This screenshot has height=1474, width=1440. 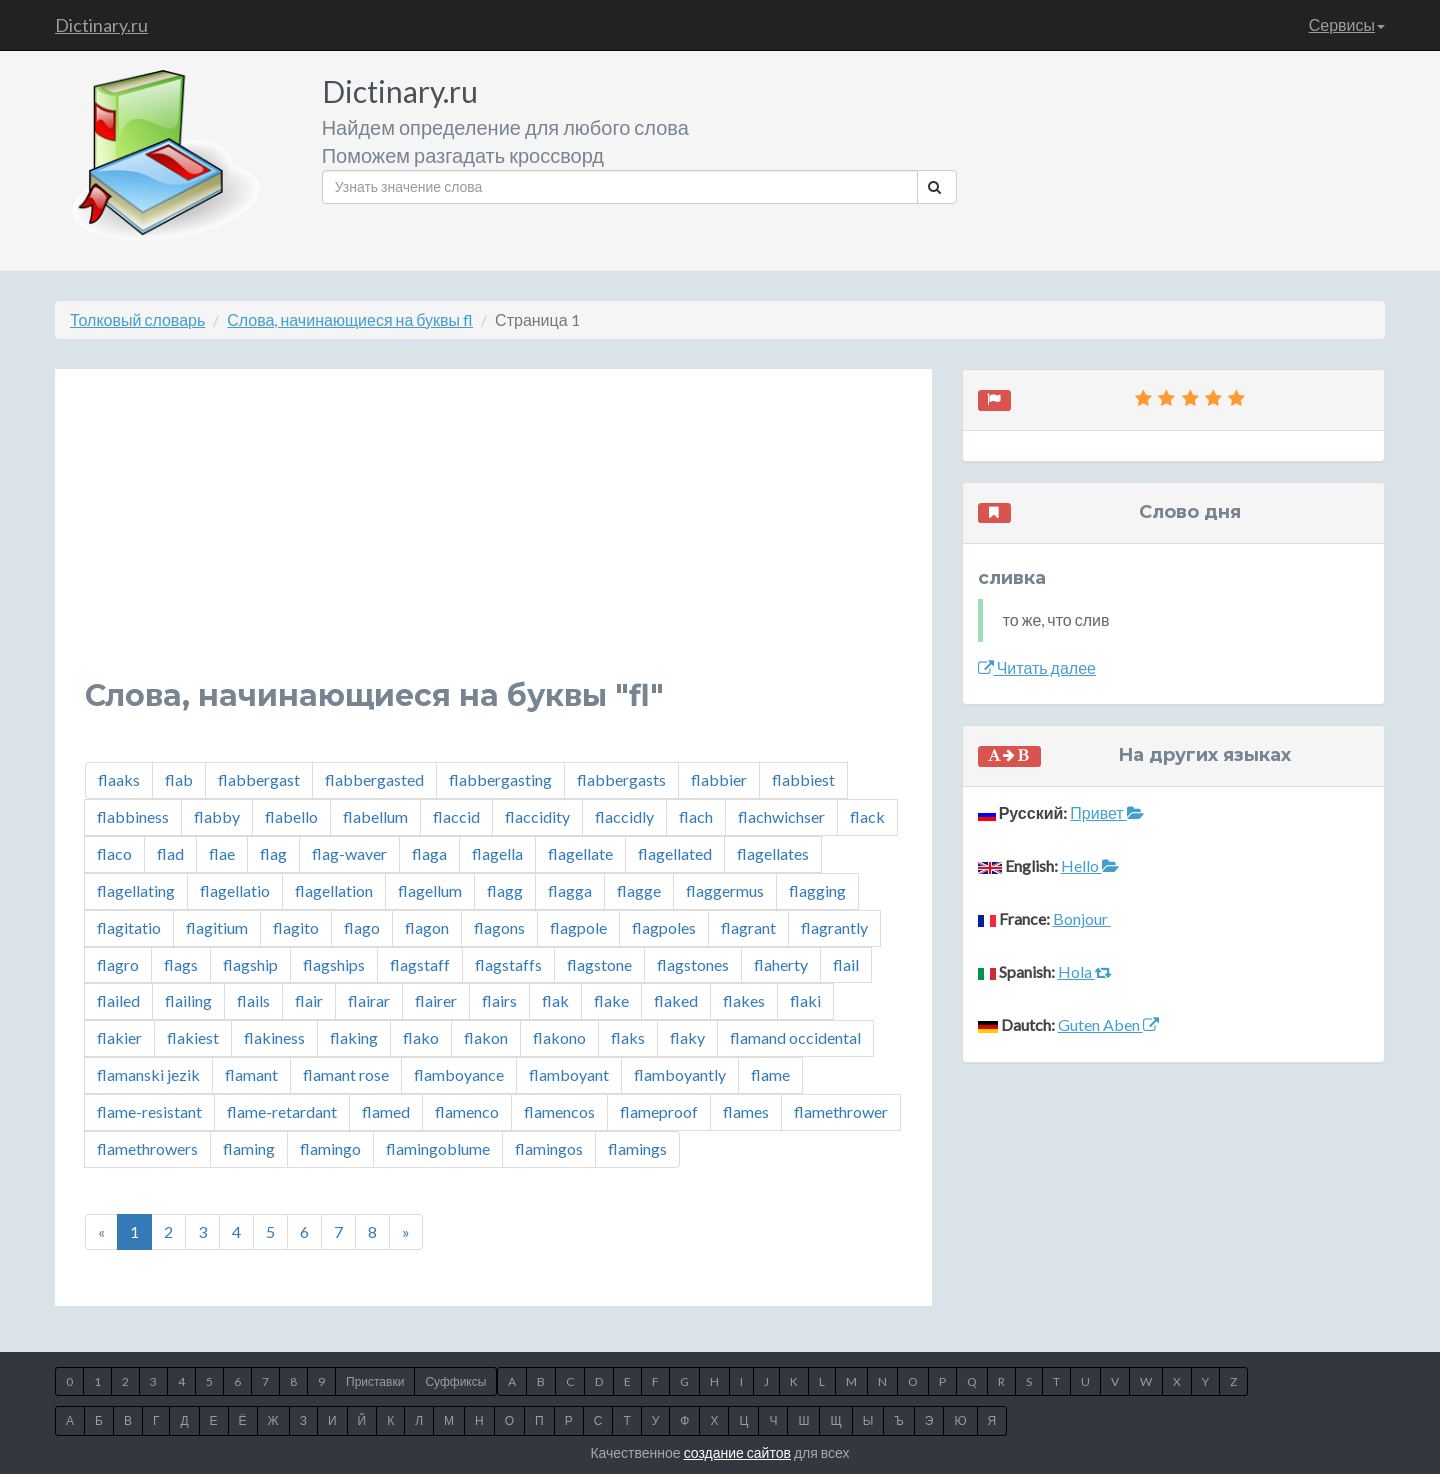 What do you see at coordinates (334, 964) in the screenshot?
I see `flagships` at bounding box center [334, 964].